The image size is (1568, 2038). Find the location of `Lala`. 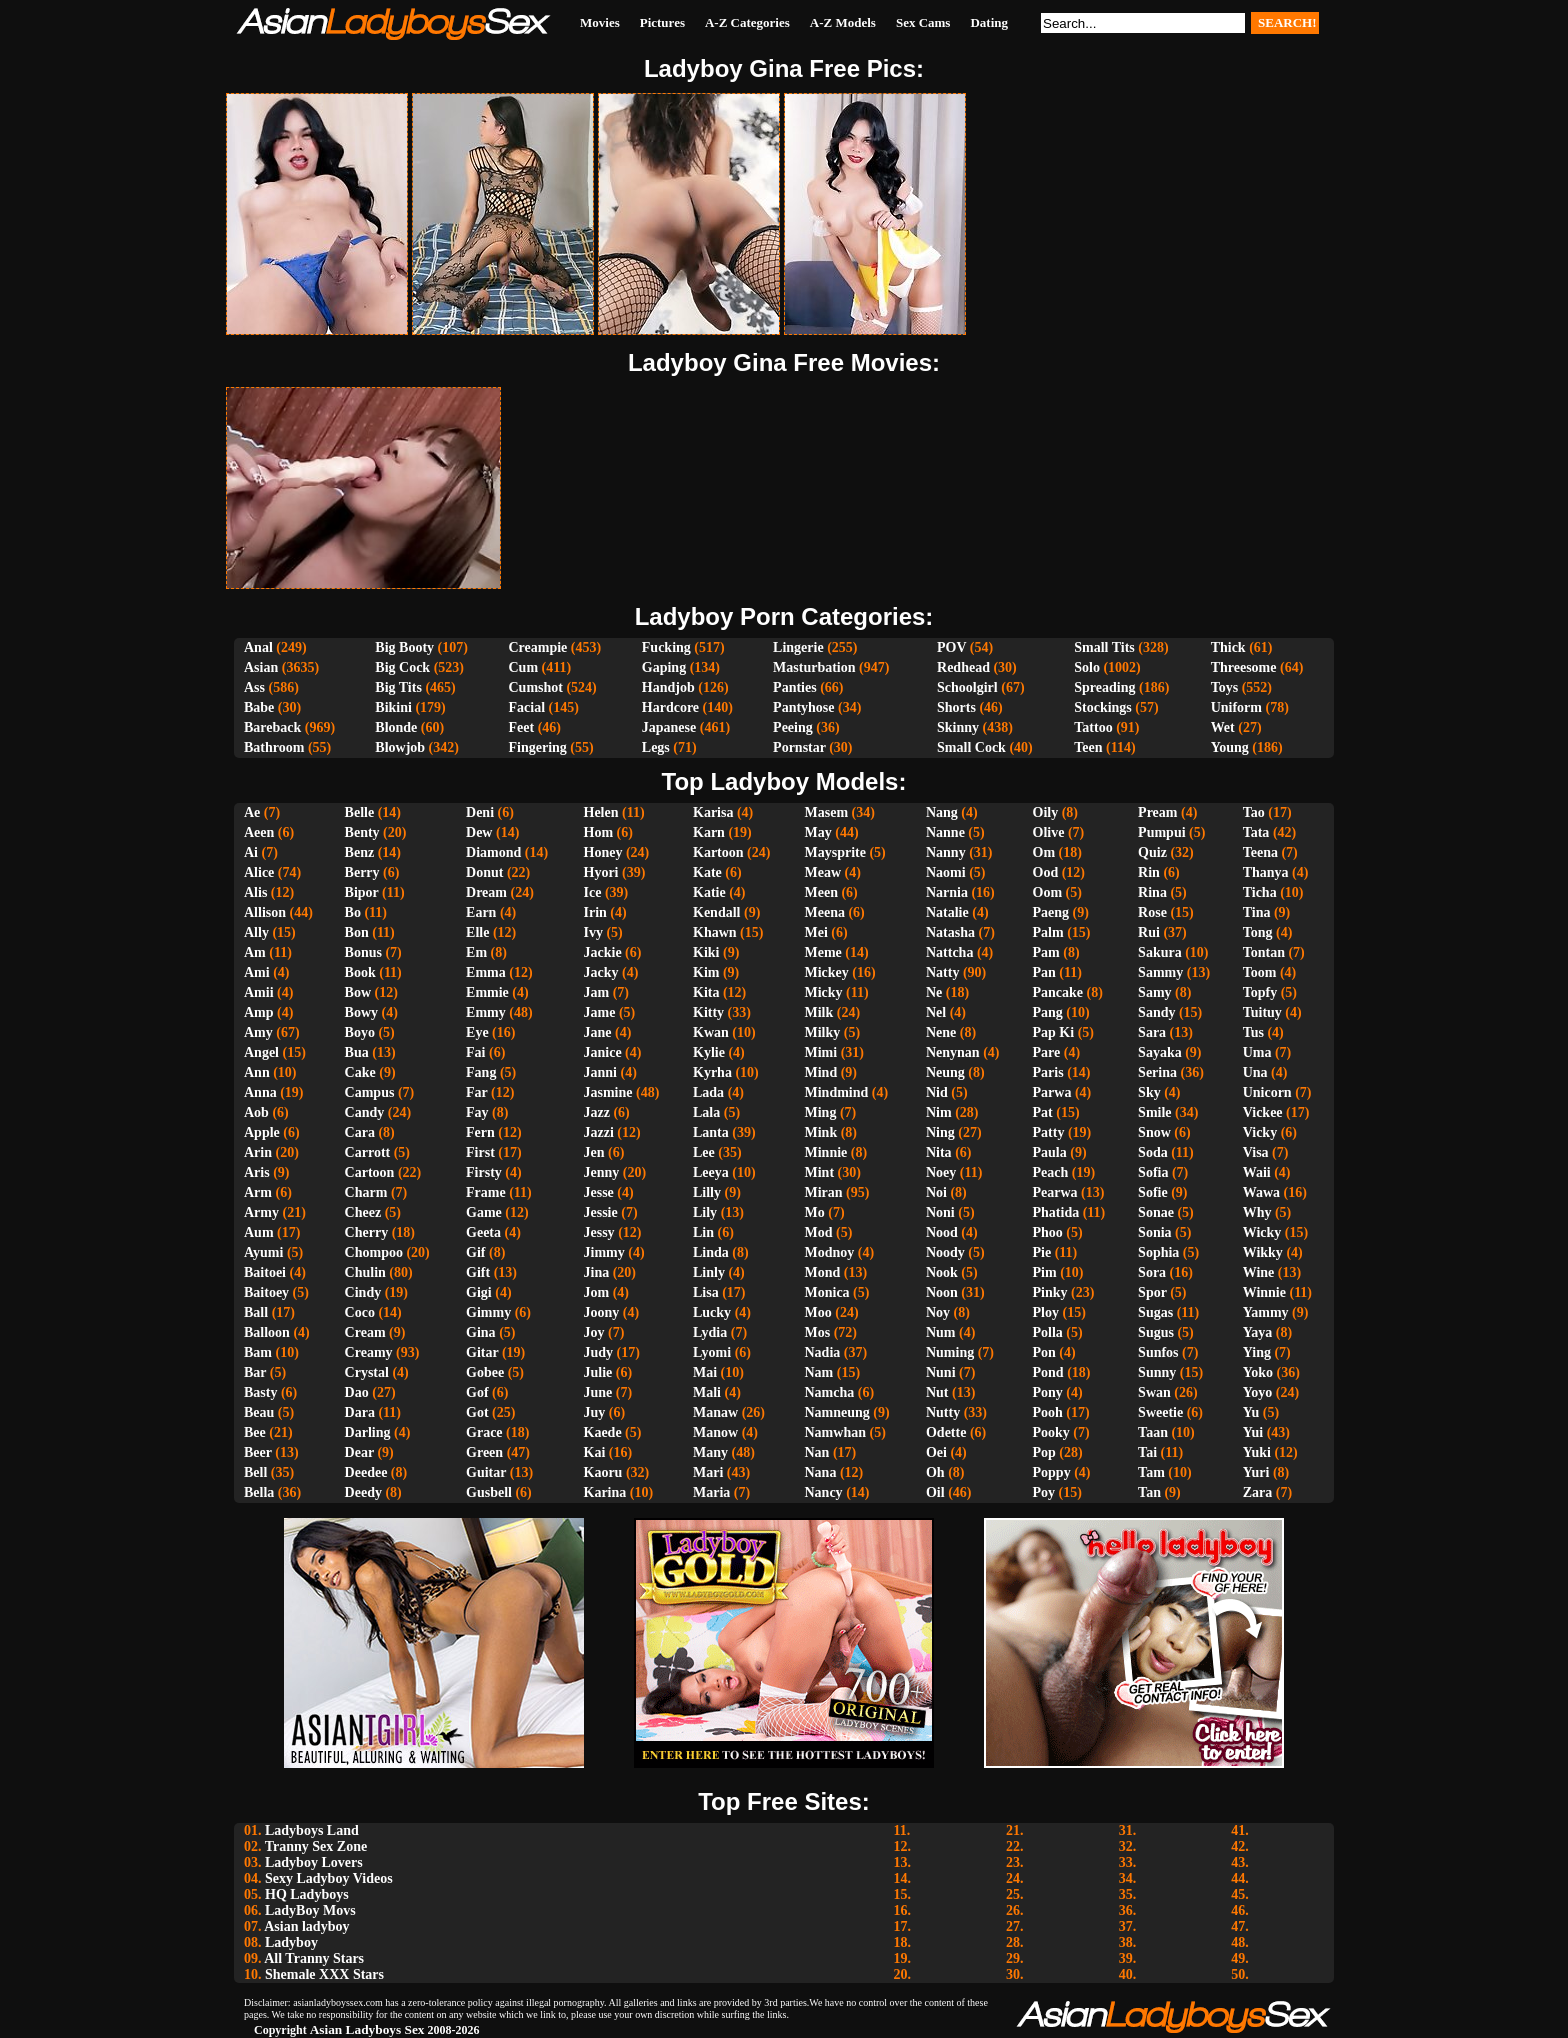

Lala is located at coordinates (706, 1112).